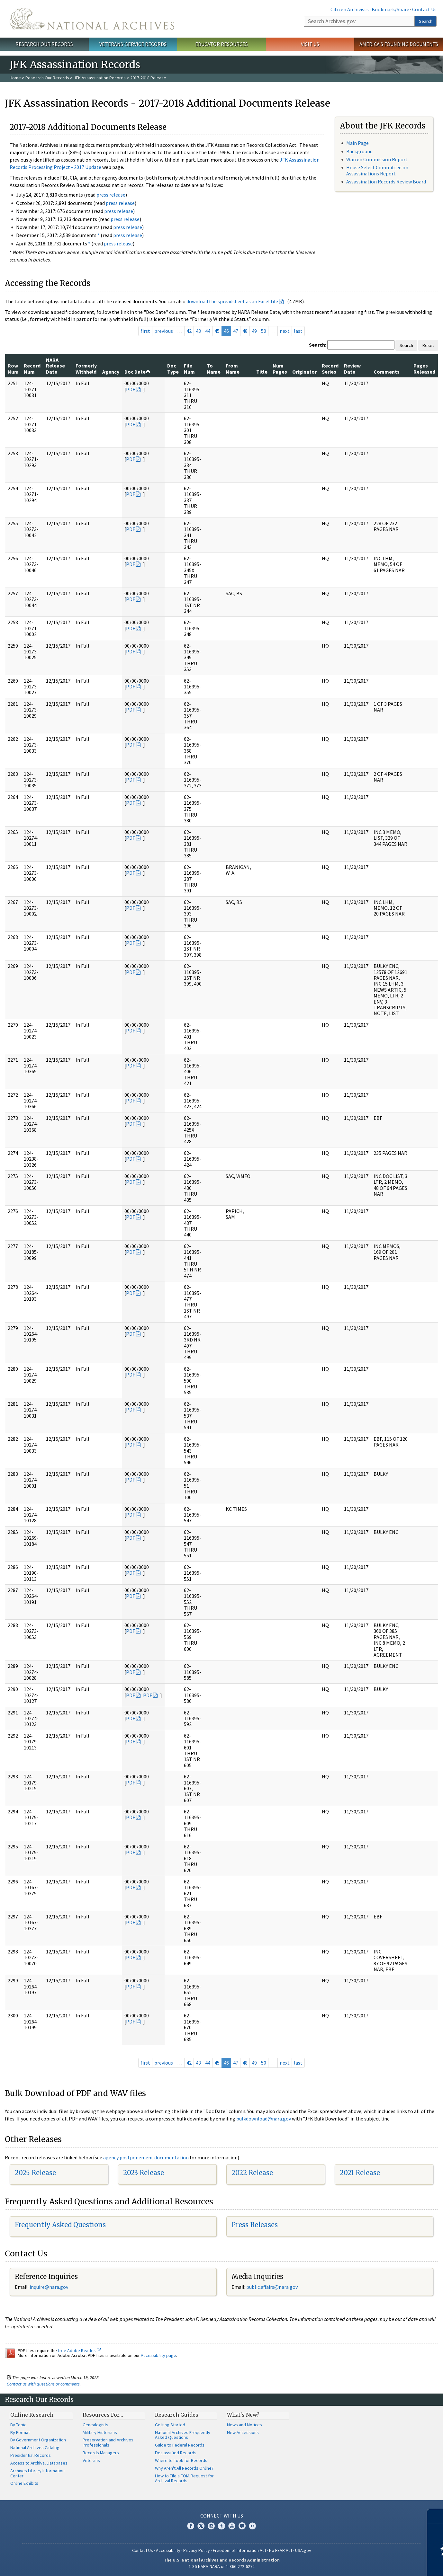  Describe the element at coordinates (34, 2447) in the screenshot. I see `National Archives Catalog` at that location.